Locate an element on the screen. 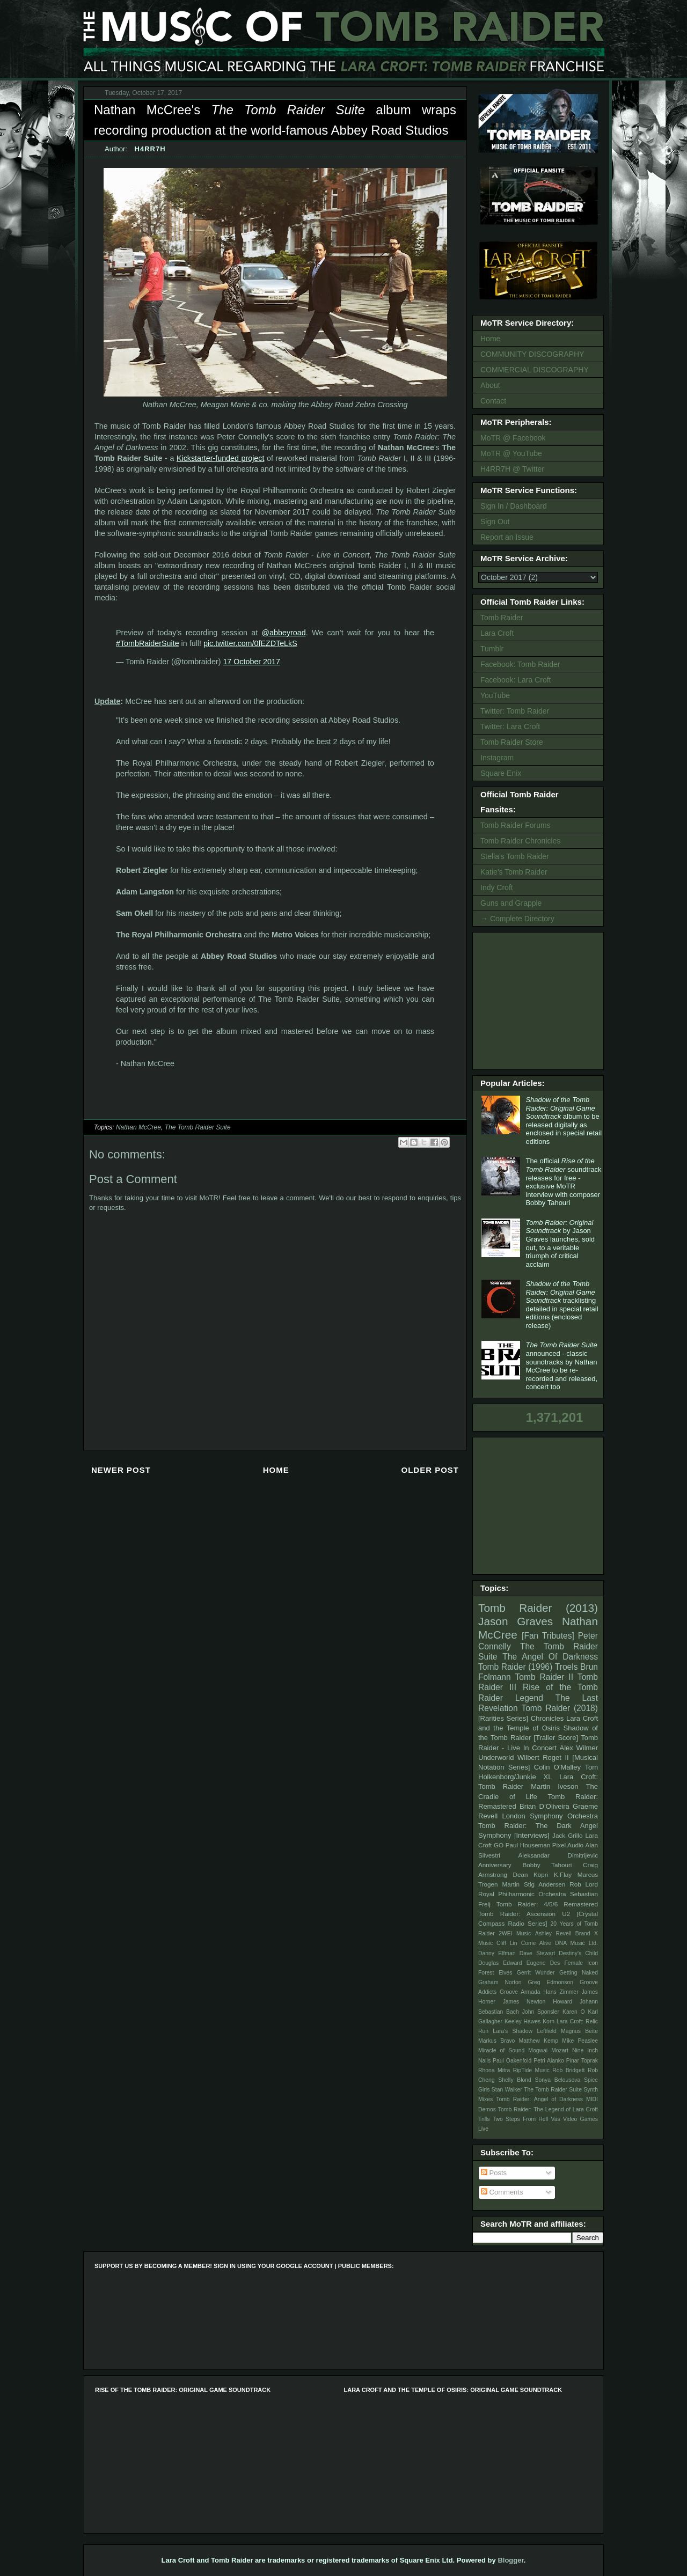 This screenshot has width=687, height=2576. Mike Peaslee is located at coordinates (580, 2041).